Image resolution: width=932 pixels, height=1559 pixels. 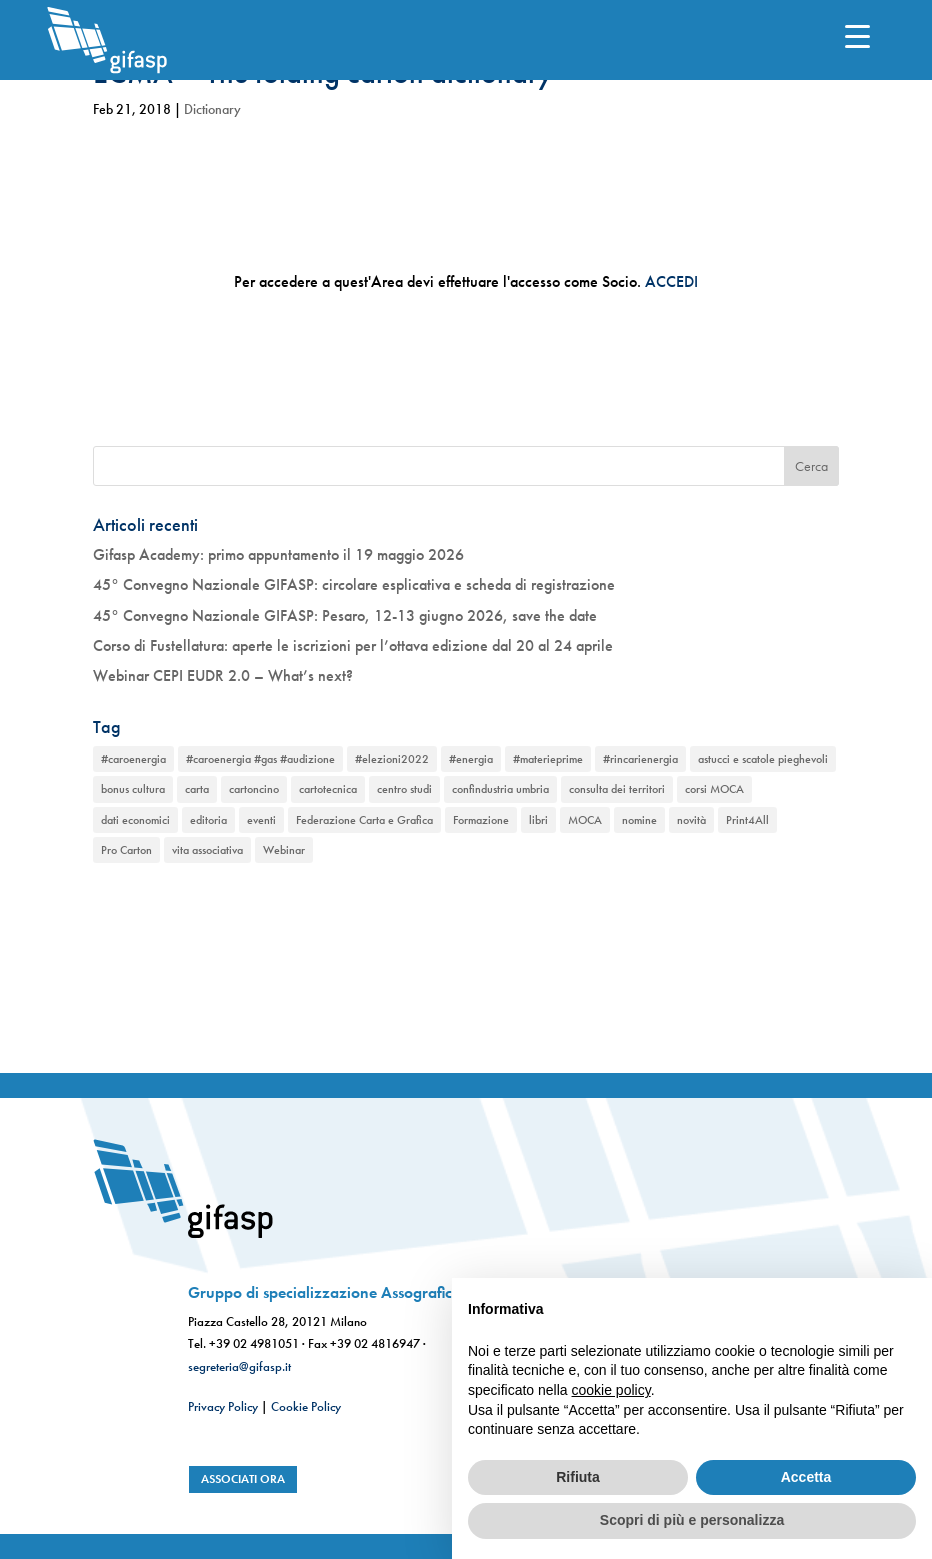 What do you see at coordinates (328, 789) in the screenshot?
I see `cartotecnica [cartotecnica (2 elementi)]` at bounding box center [328, 789].